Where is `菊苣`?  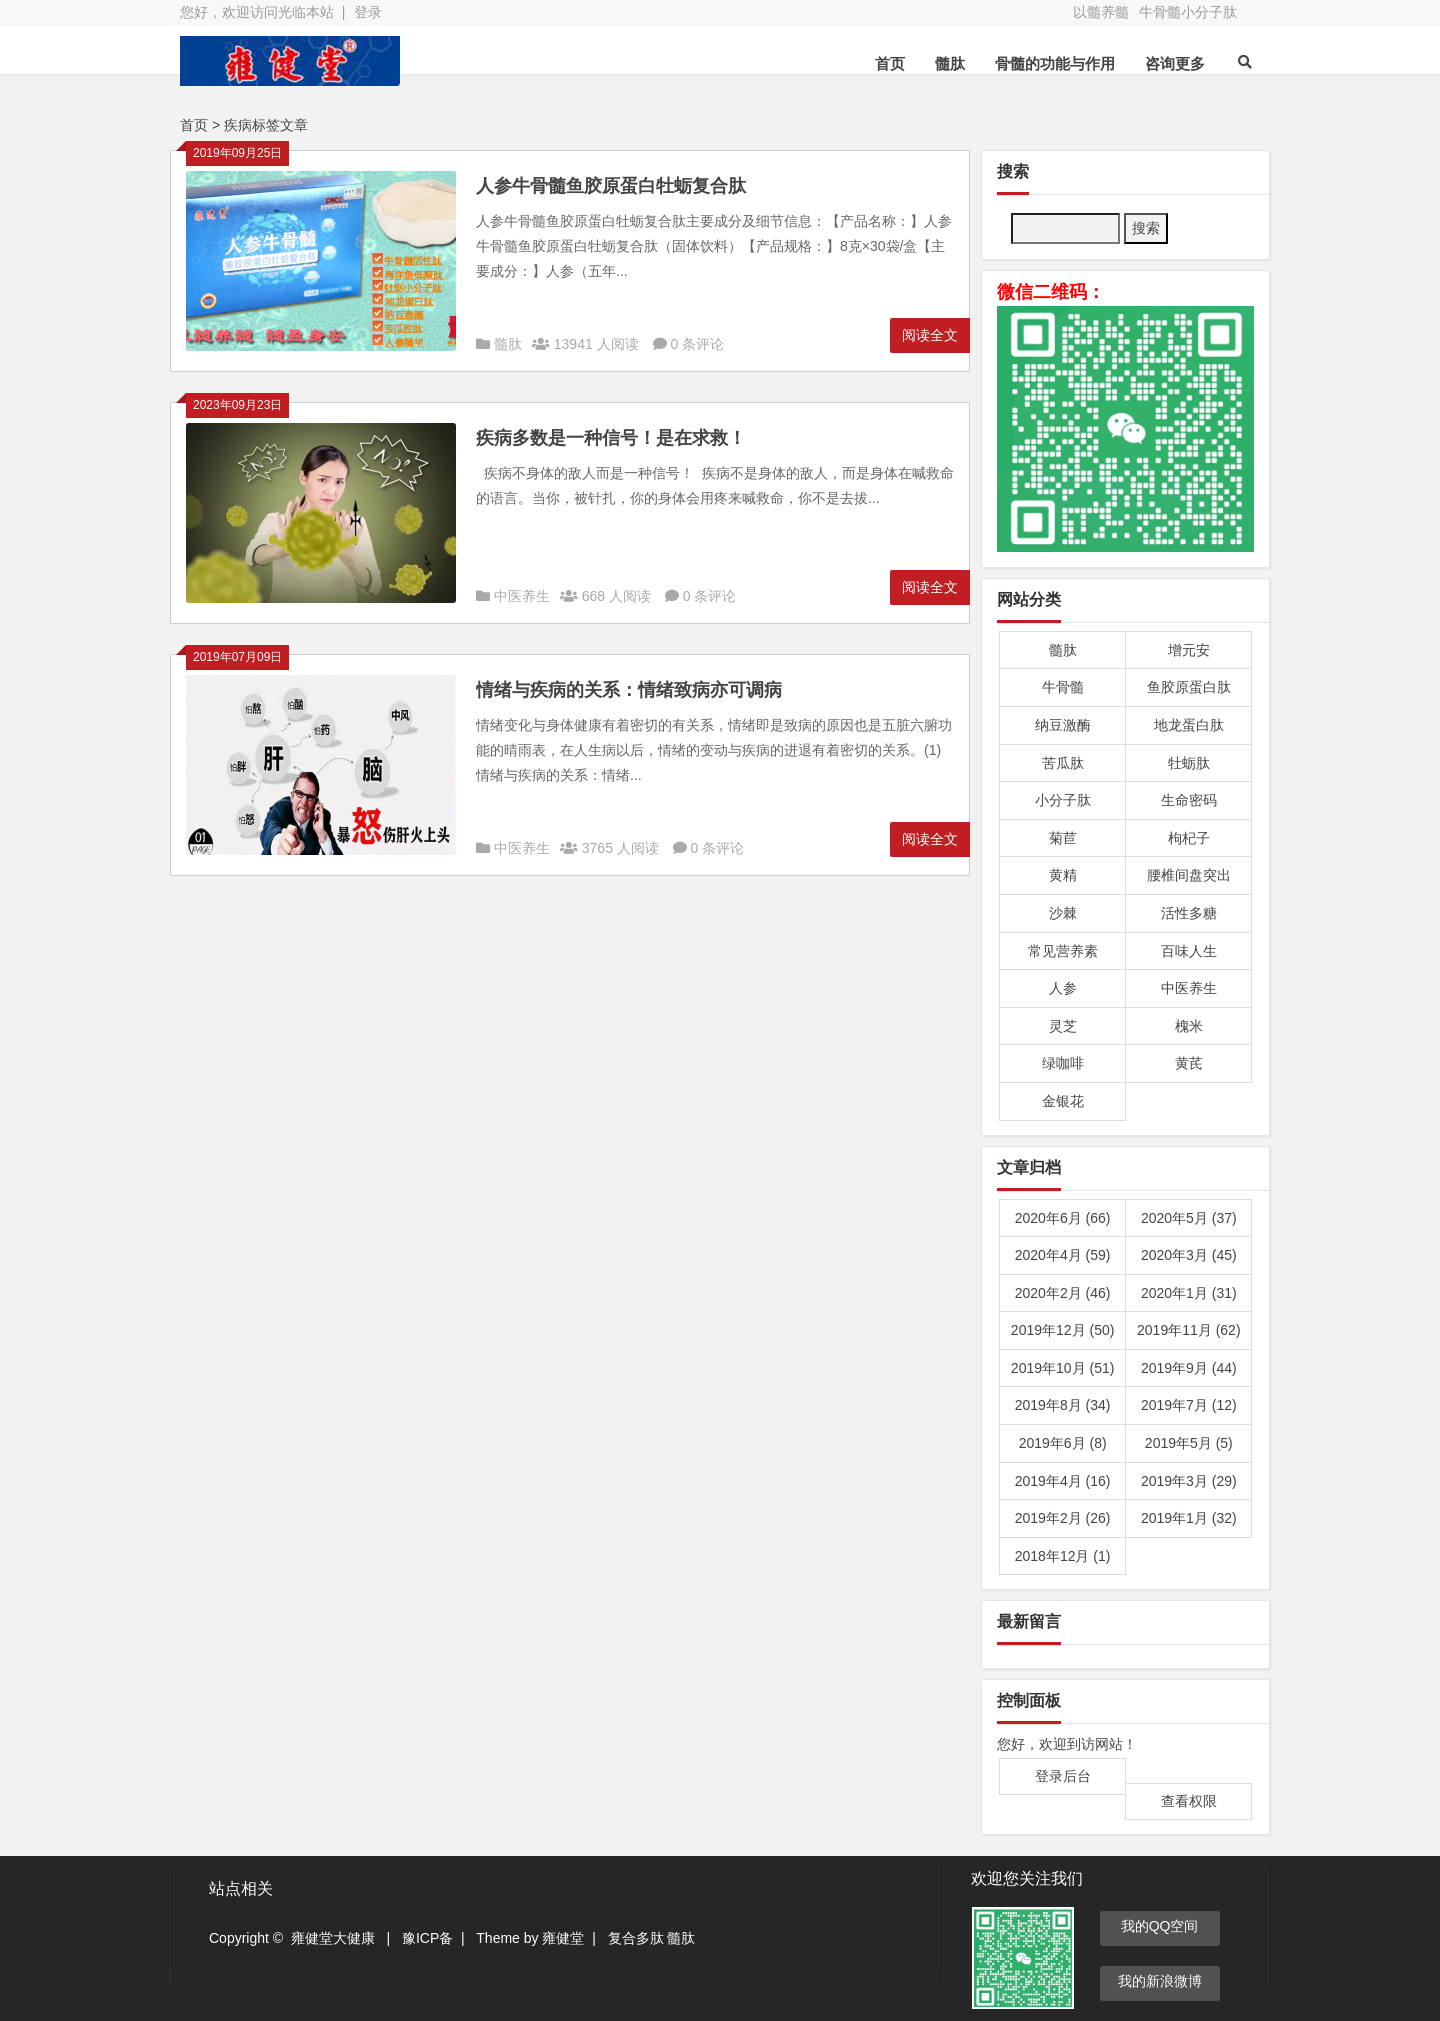
菊苣 is located at coordinates (1063, 838).